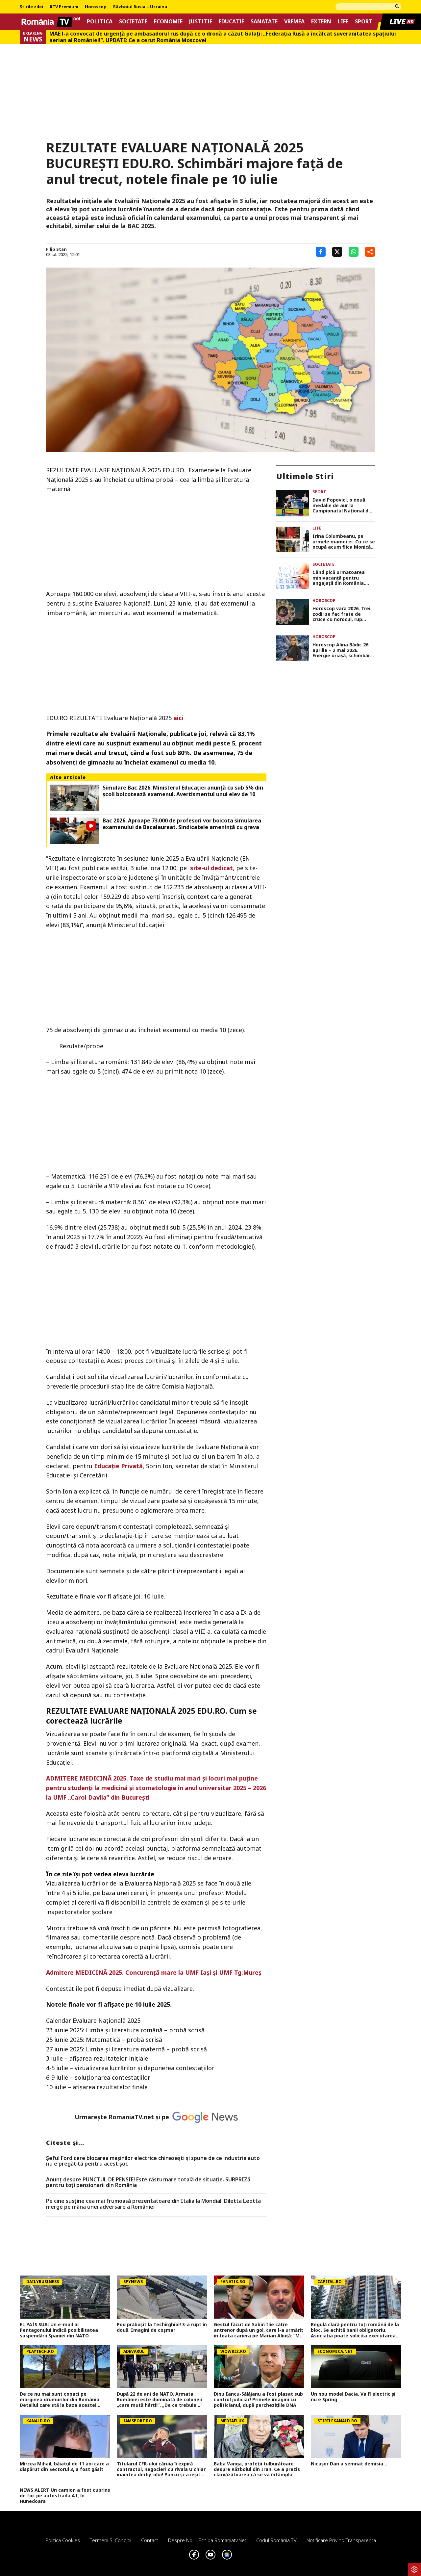 The image size is (421, 2576). What do you see at coordinates (321, 21) in the screenshot?
I see `Extern` at bounding box center [321, 21].